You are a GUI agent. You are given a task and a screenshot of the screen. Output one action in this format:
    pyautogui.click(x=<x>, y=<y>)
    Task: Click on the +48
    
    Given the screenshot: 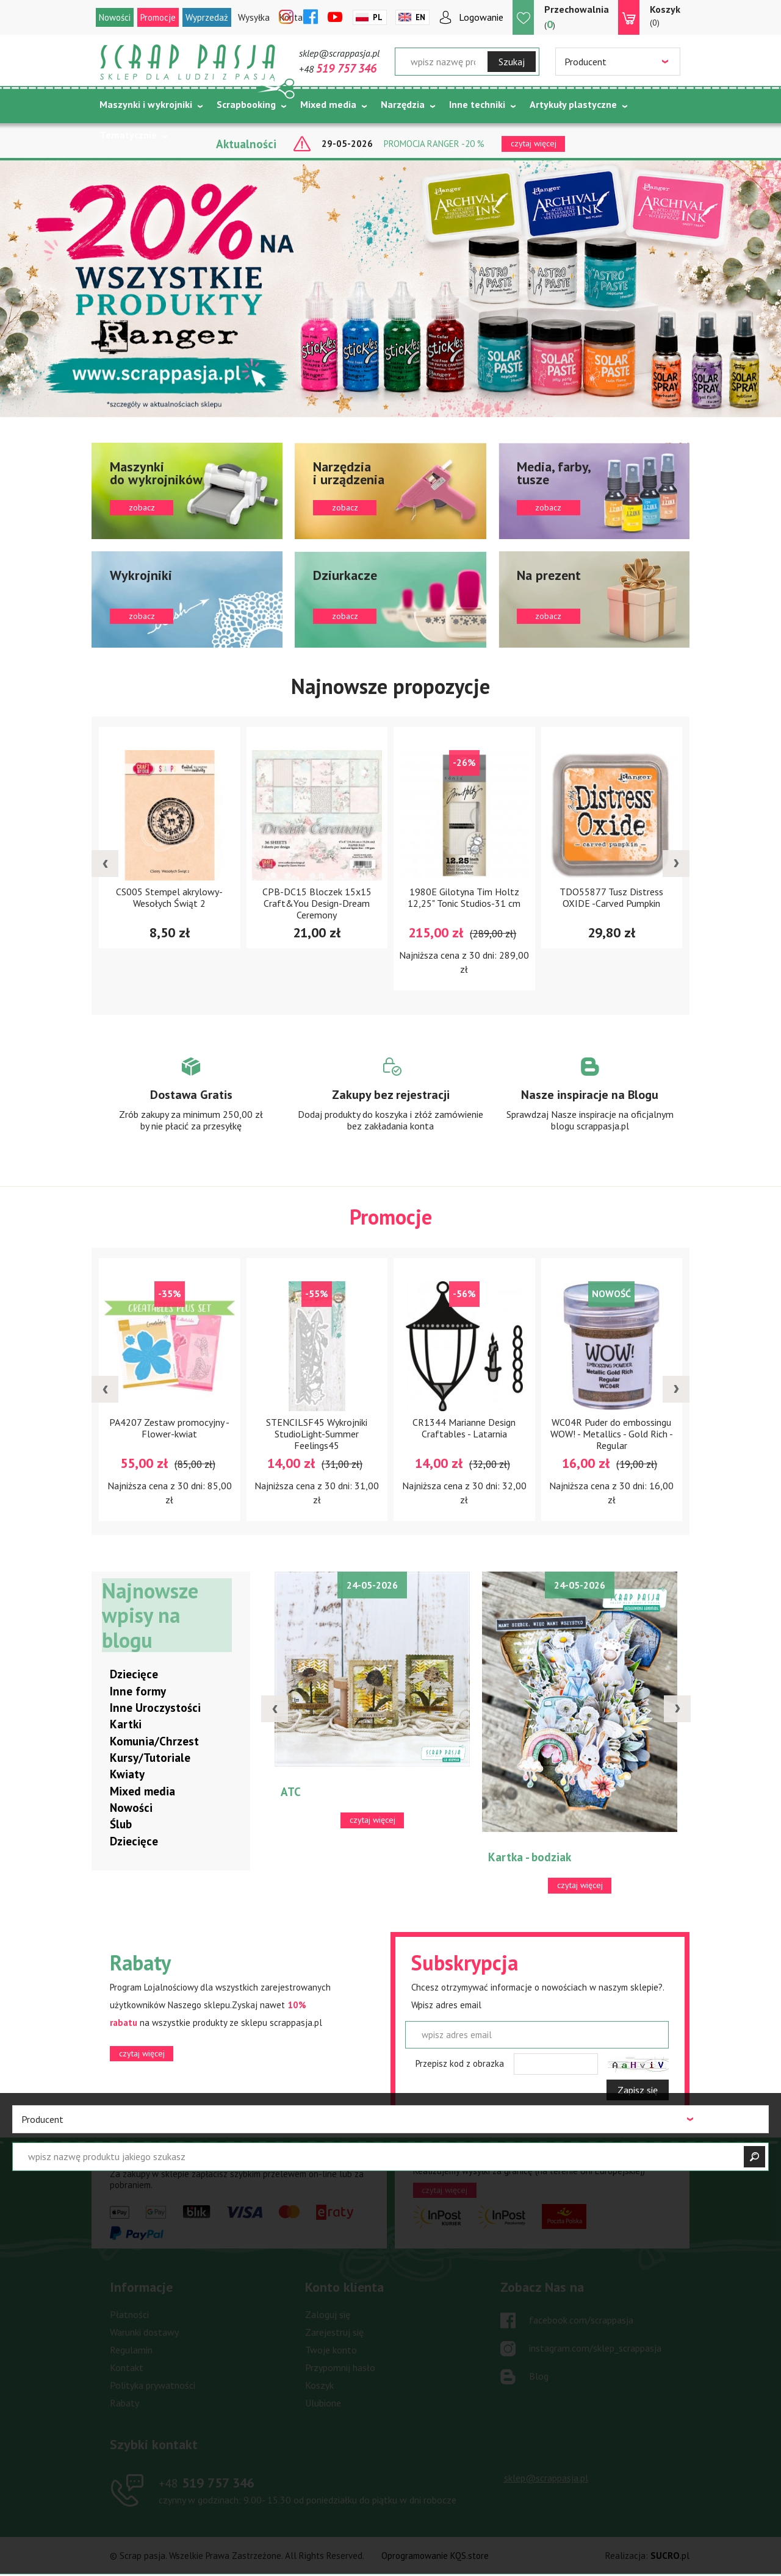 What is the action you would take?
    pyautogui.click(x=337, y=69)
    